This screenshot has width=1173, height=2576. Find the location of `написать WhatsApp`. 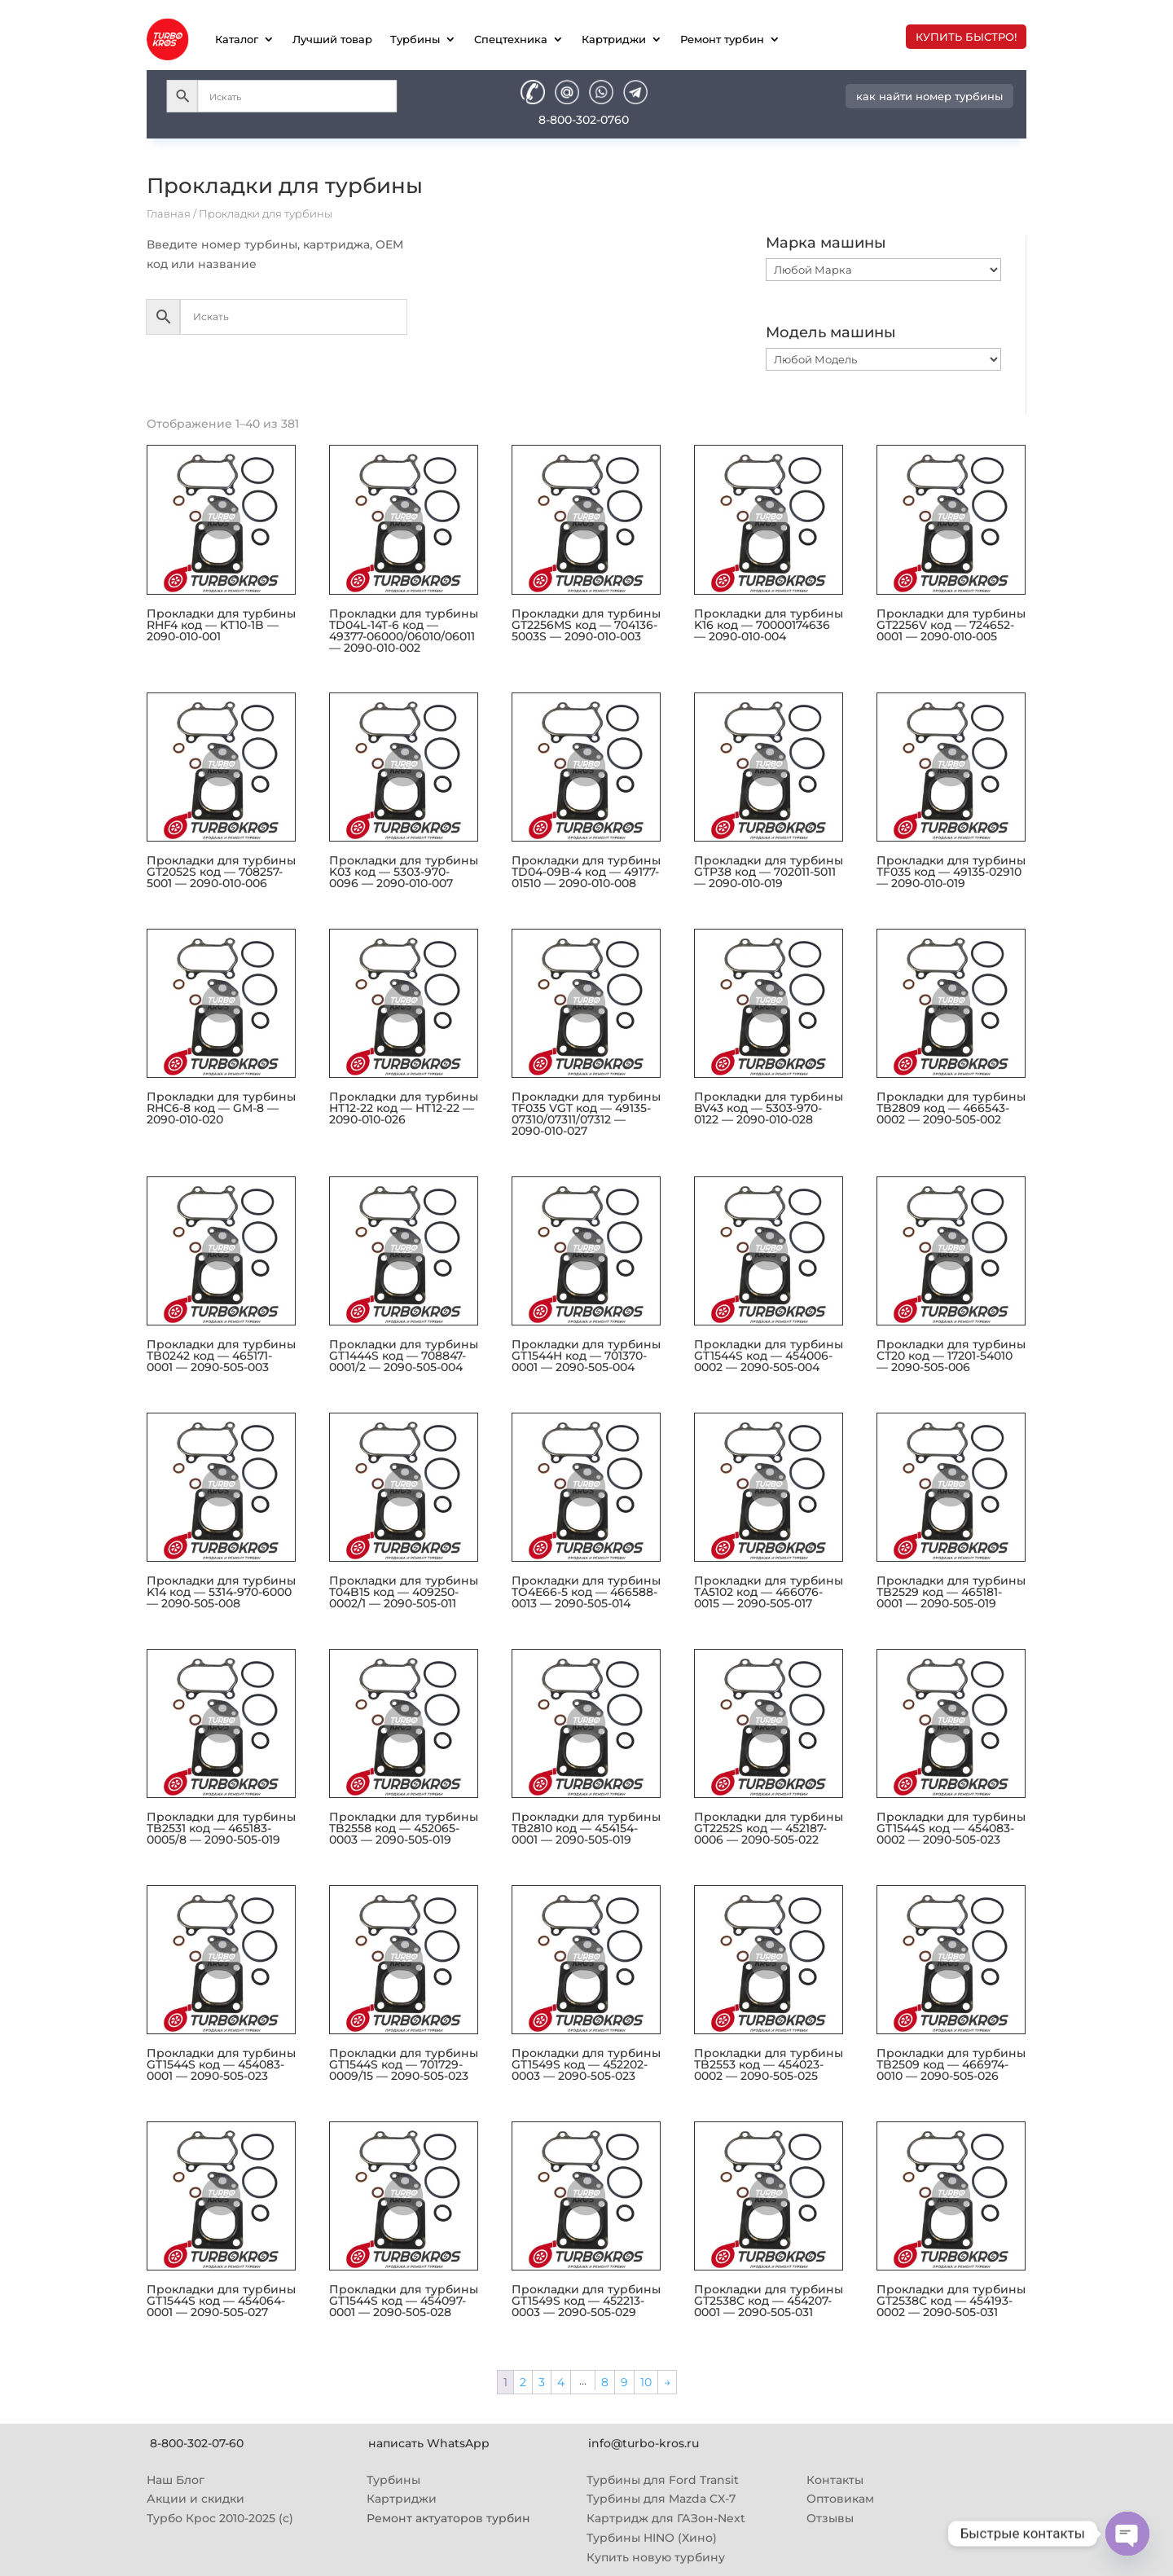

написать WhatsApp is located at coordinates (429, 2443).